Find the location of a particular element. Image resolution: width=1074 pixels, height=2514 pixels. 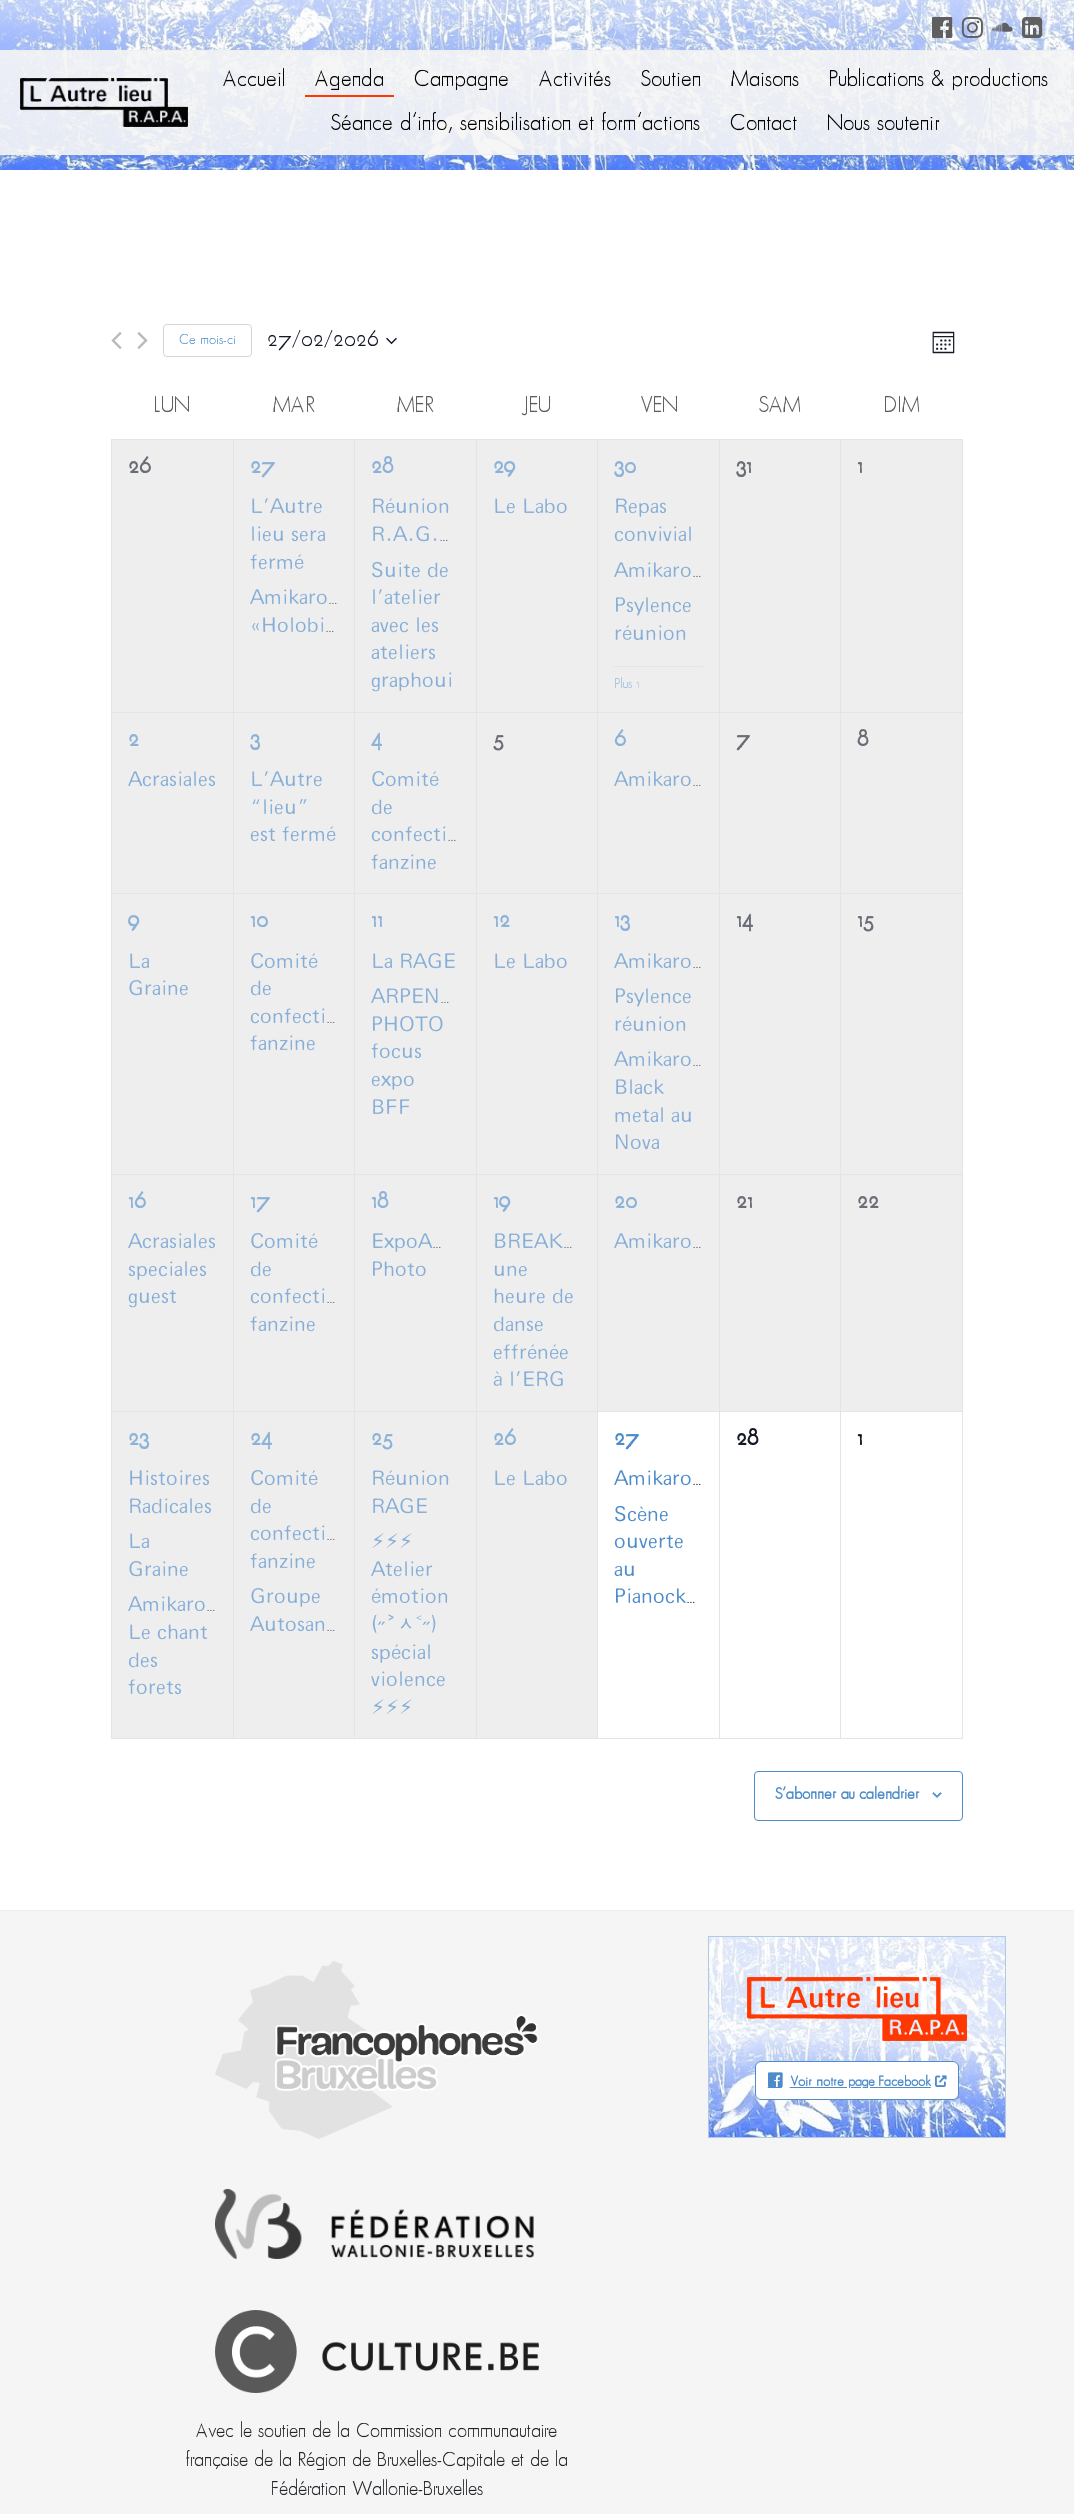

Acrasiales is located at coordinates (172, 780).